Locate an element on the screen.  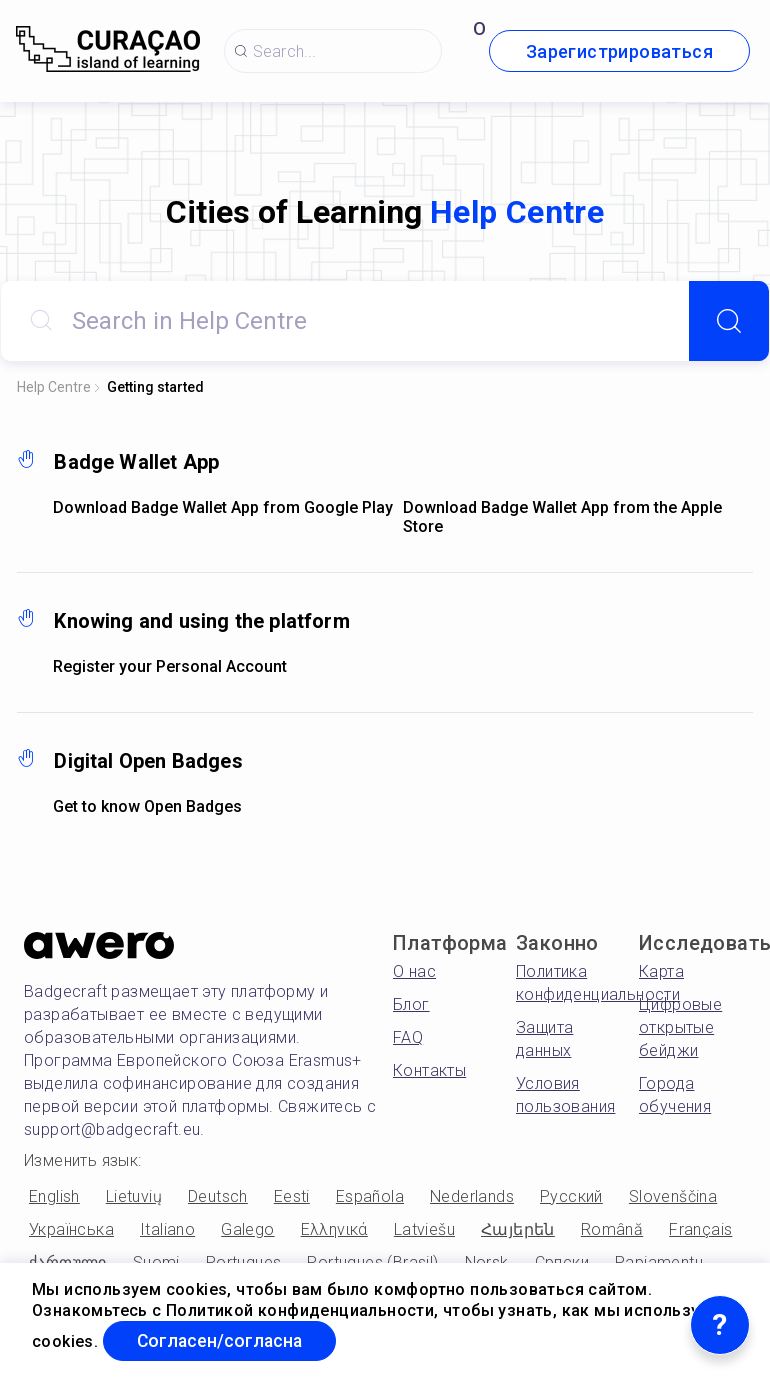
Italiano is located at coordinates (167, 1229).